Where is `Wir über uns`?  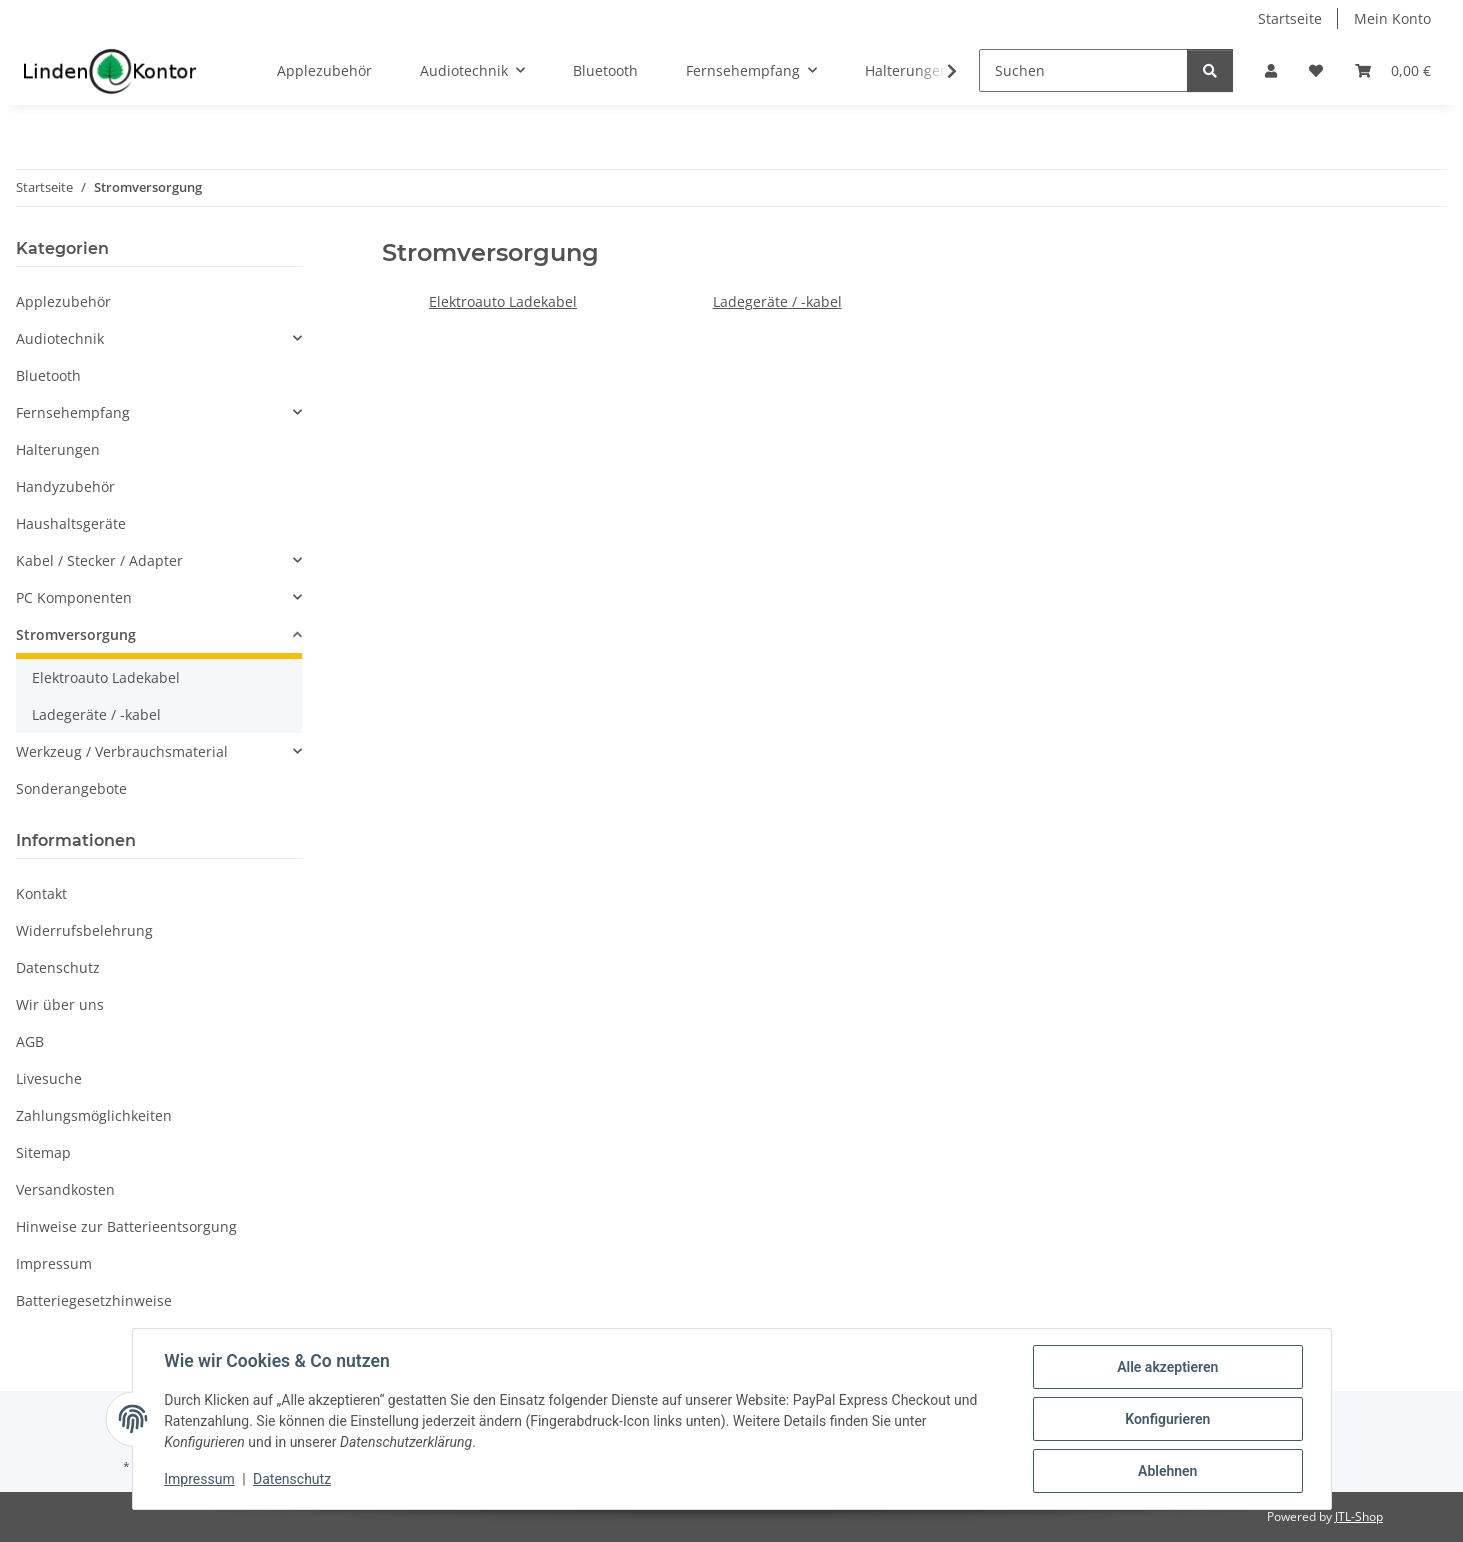 Wir über uns is located at coordinates (60, 1004).